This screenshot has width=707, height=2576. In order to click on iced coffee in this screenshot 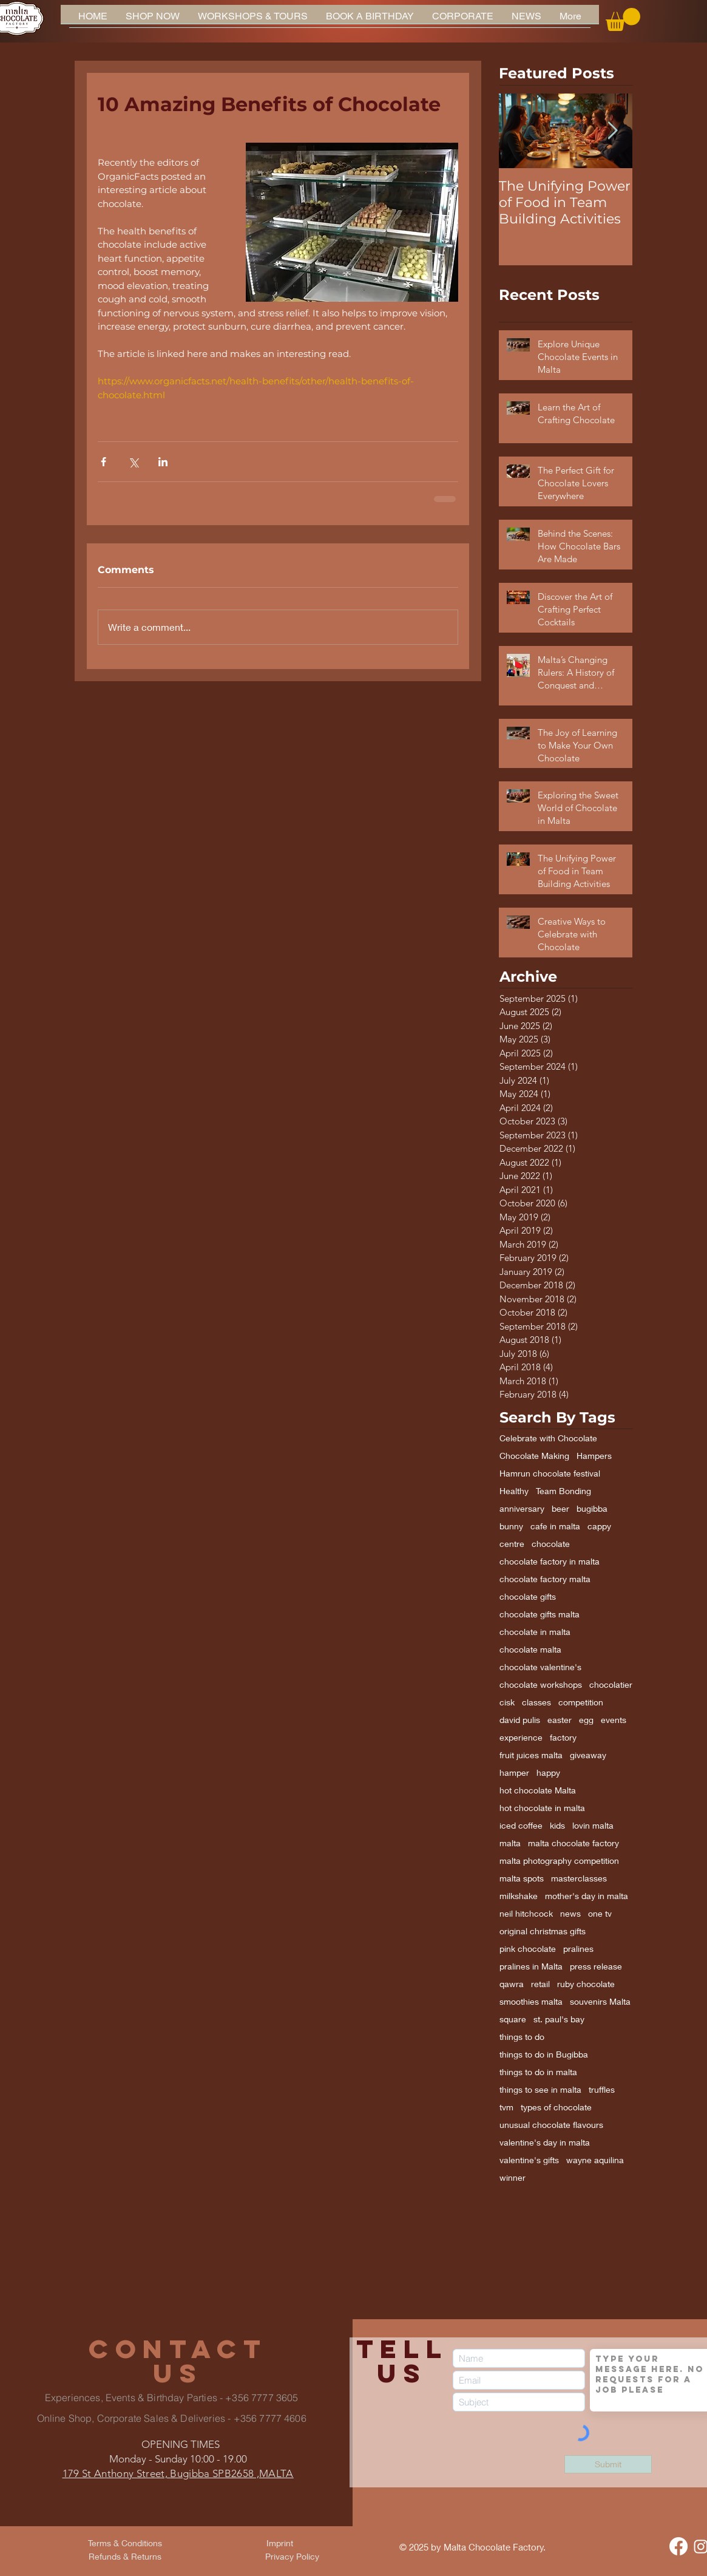, I will do `click(521, 1825)`.